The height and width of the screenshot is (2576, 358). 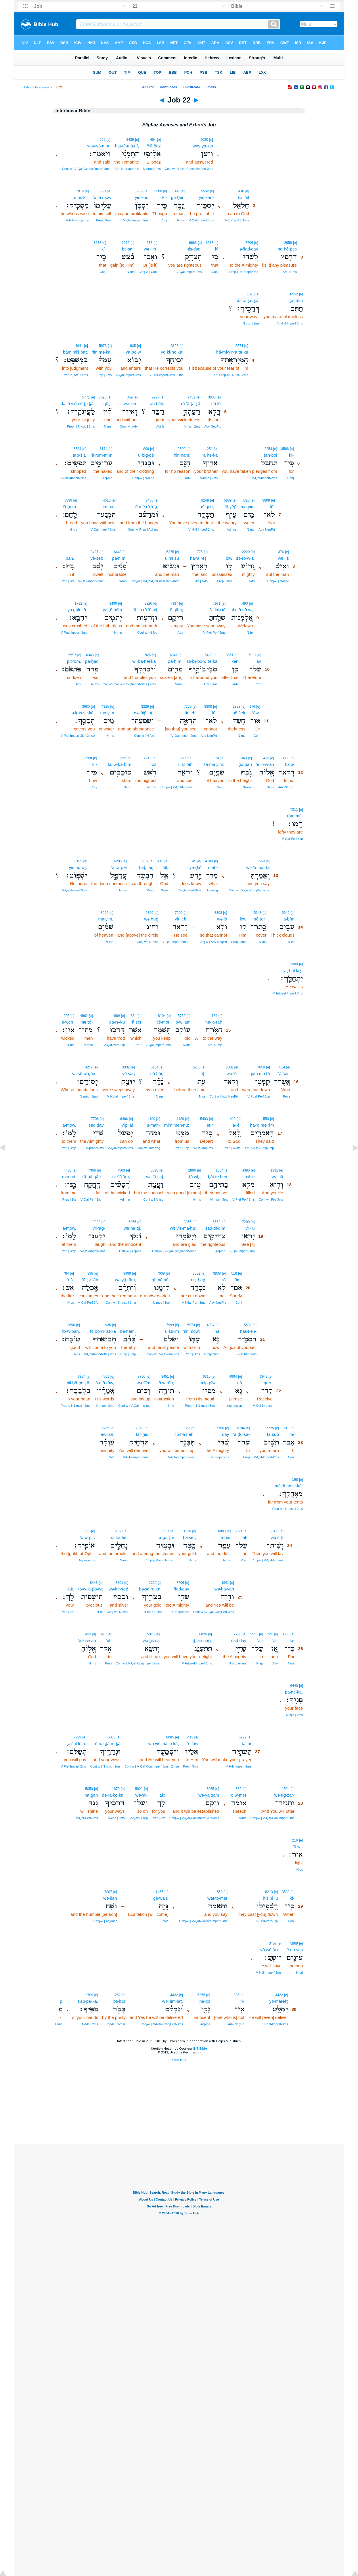 I want to click on V‑Pual‑Perf‑3cp, so click(x=259, y=1096).